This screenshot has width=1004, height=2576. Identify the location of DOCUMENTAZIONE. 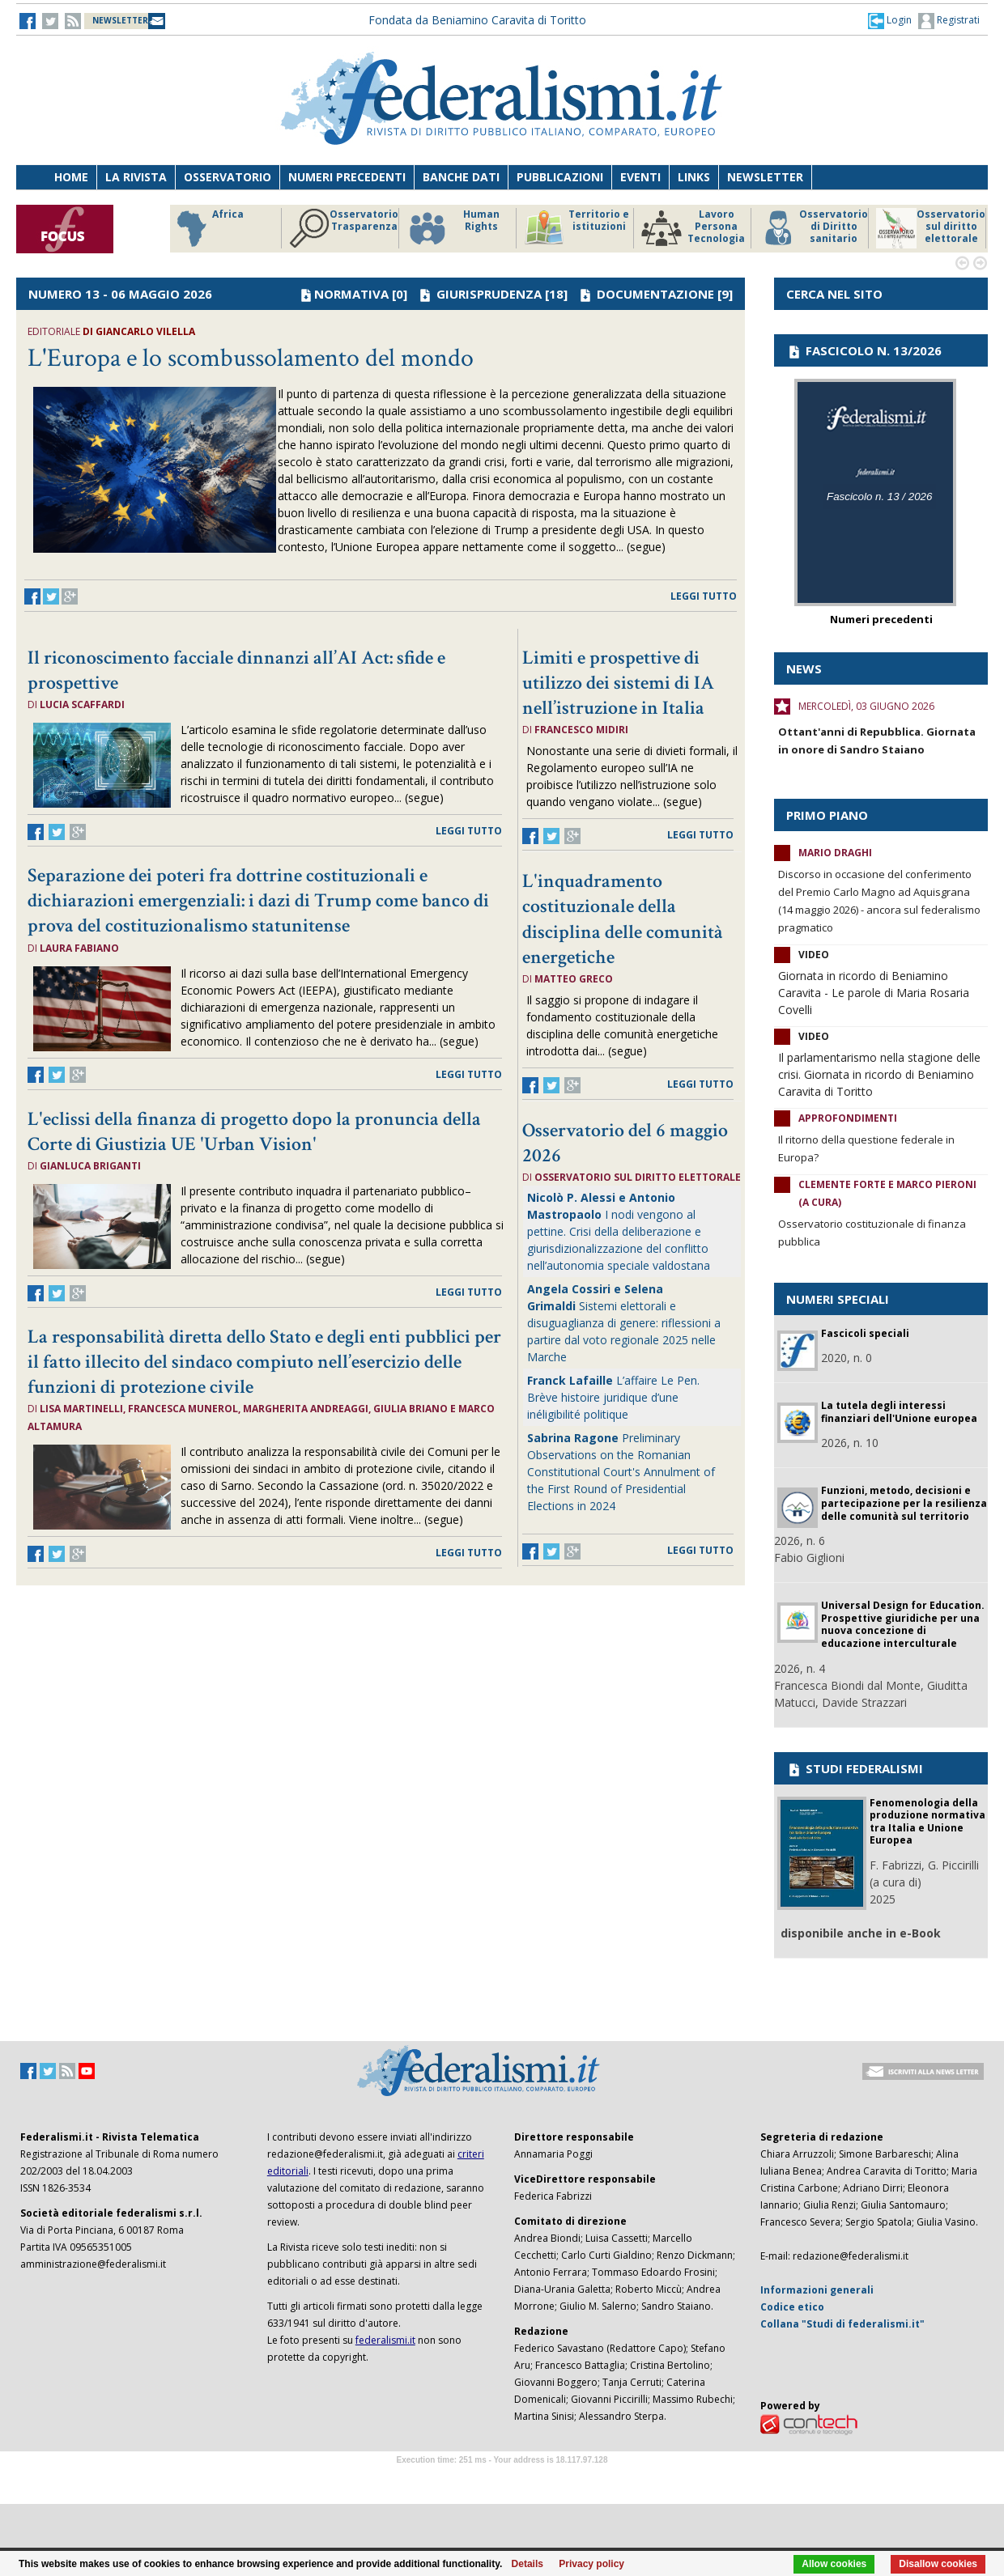
(655, 294).